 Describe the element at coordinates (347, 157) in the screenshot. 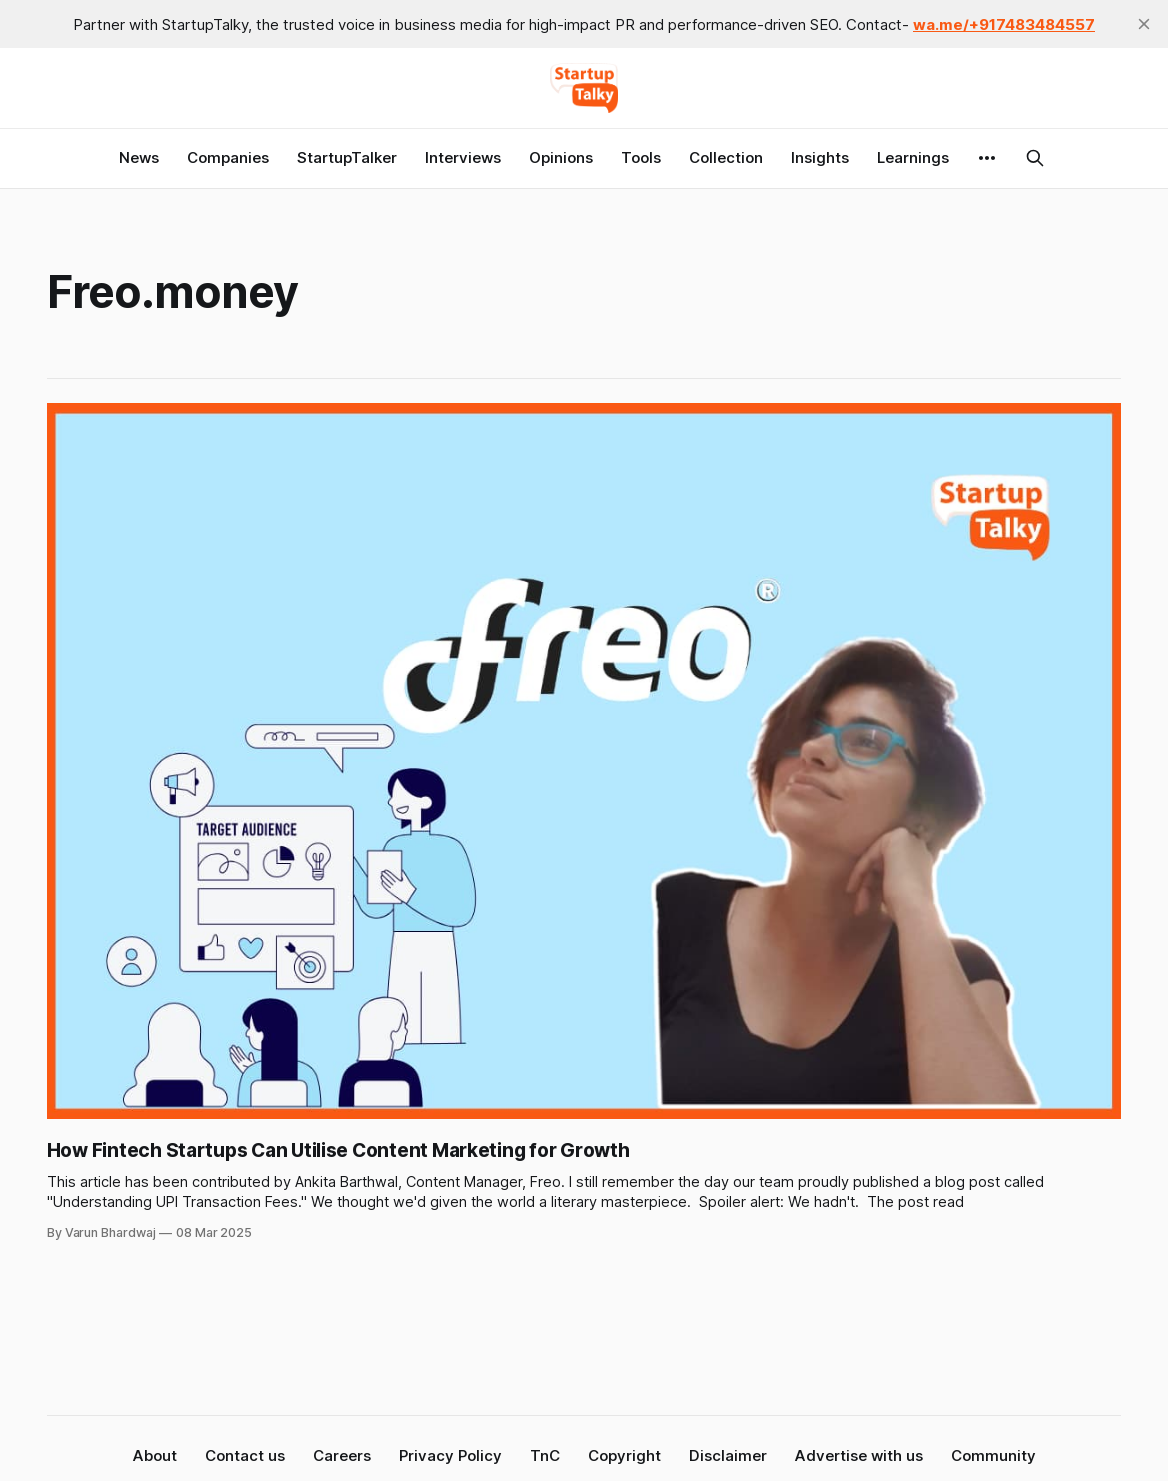

I see `StartupTalker` at that location.